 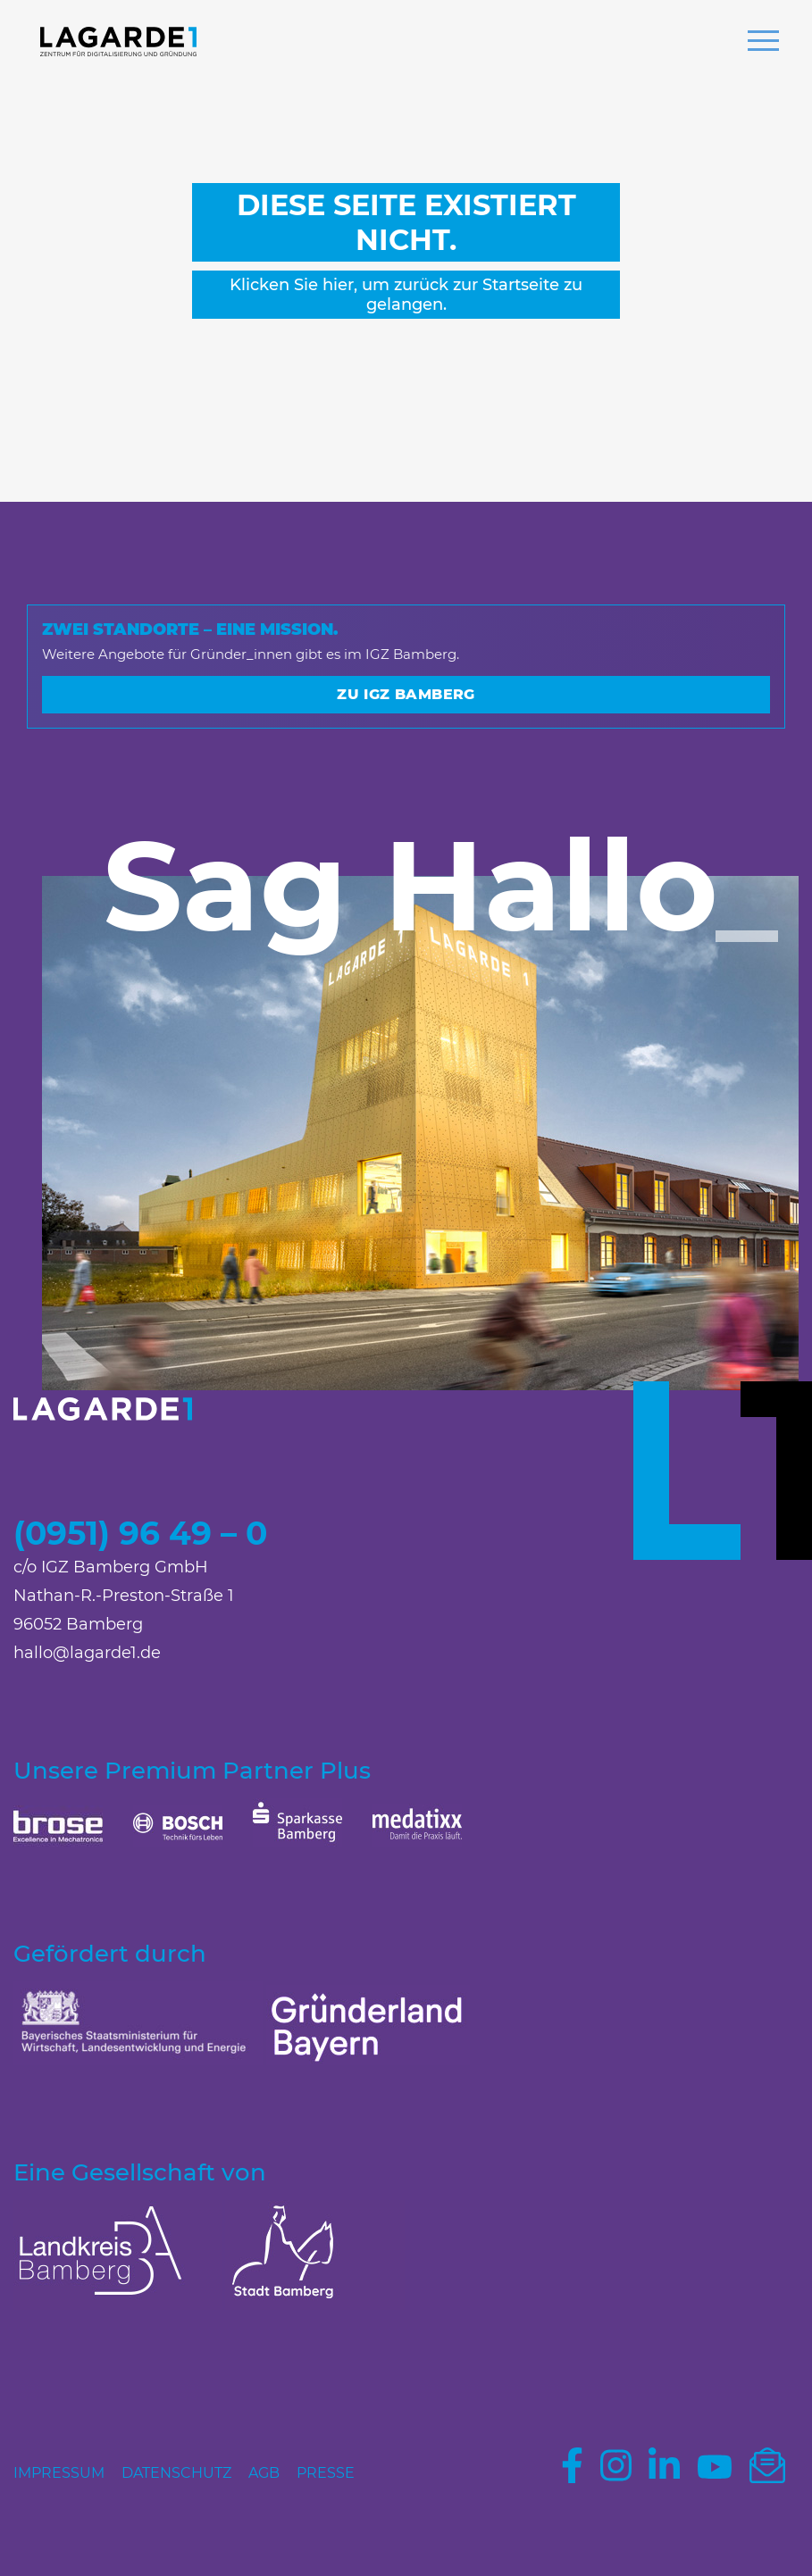 What do you see at coordinates (763, 43) in the screenshot?
I see `[button]` at bounding box center [763, 43].